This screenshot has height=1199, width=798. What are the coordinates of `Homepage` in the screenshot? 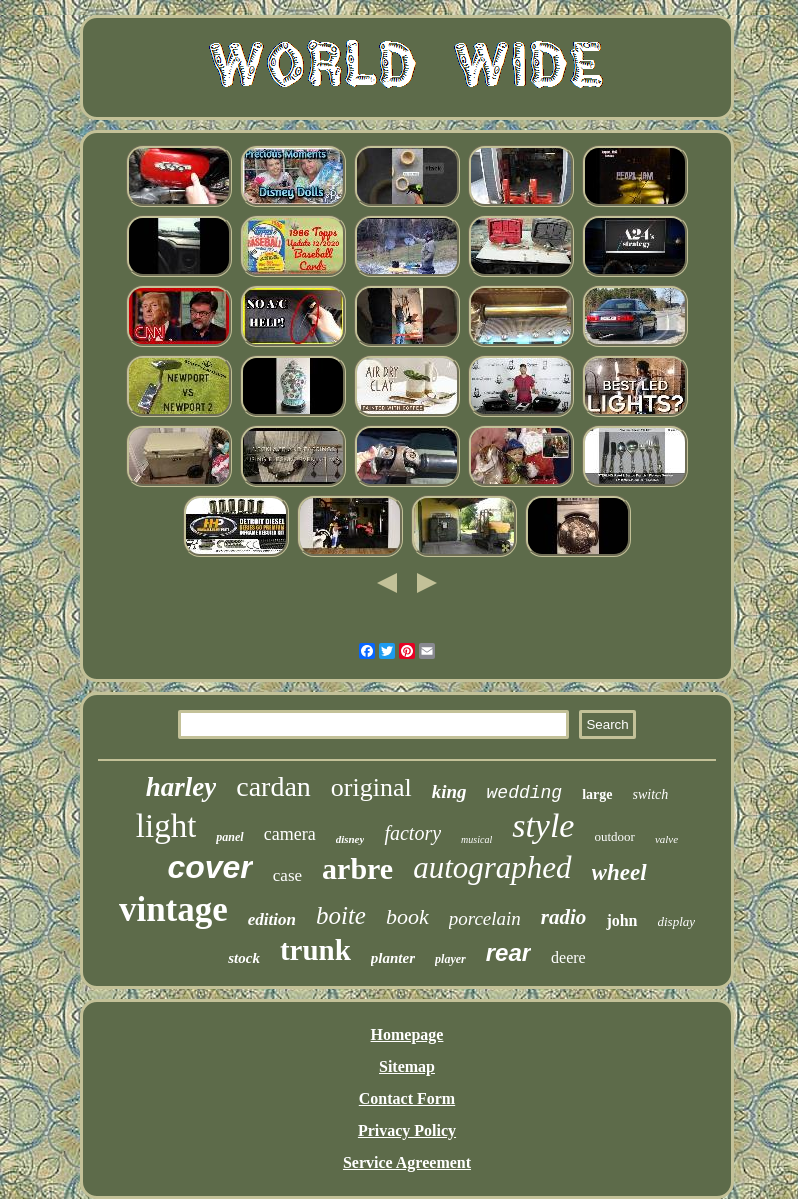 It's located at (407, 1034).